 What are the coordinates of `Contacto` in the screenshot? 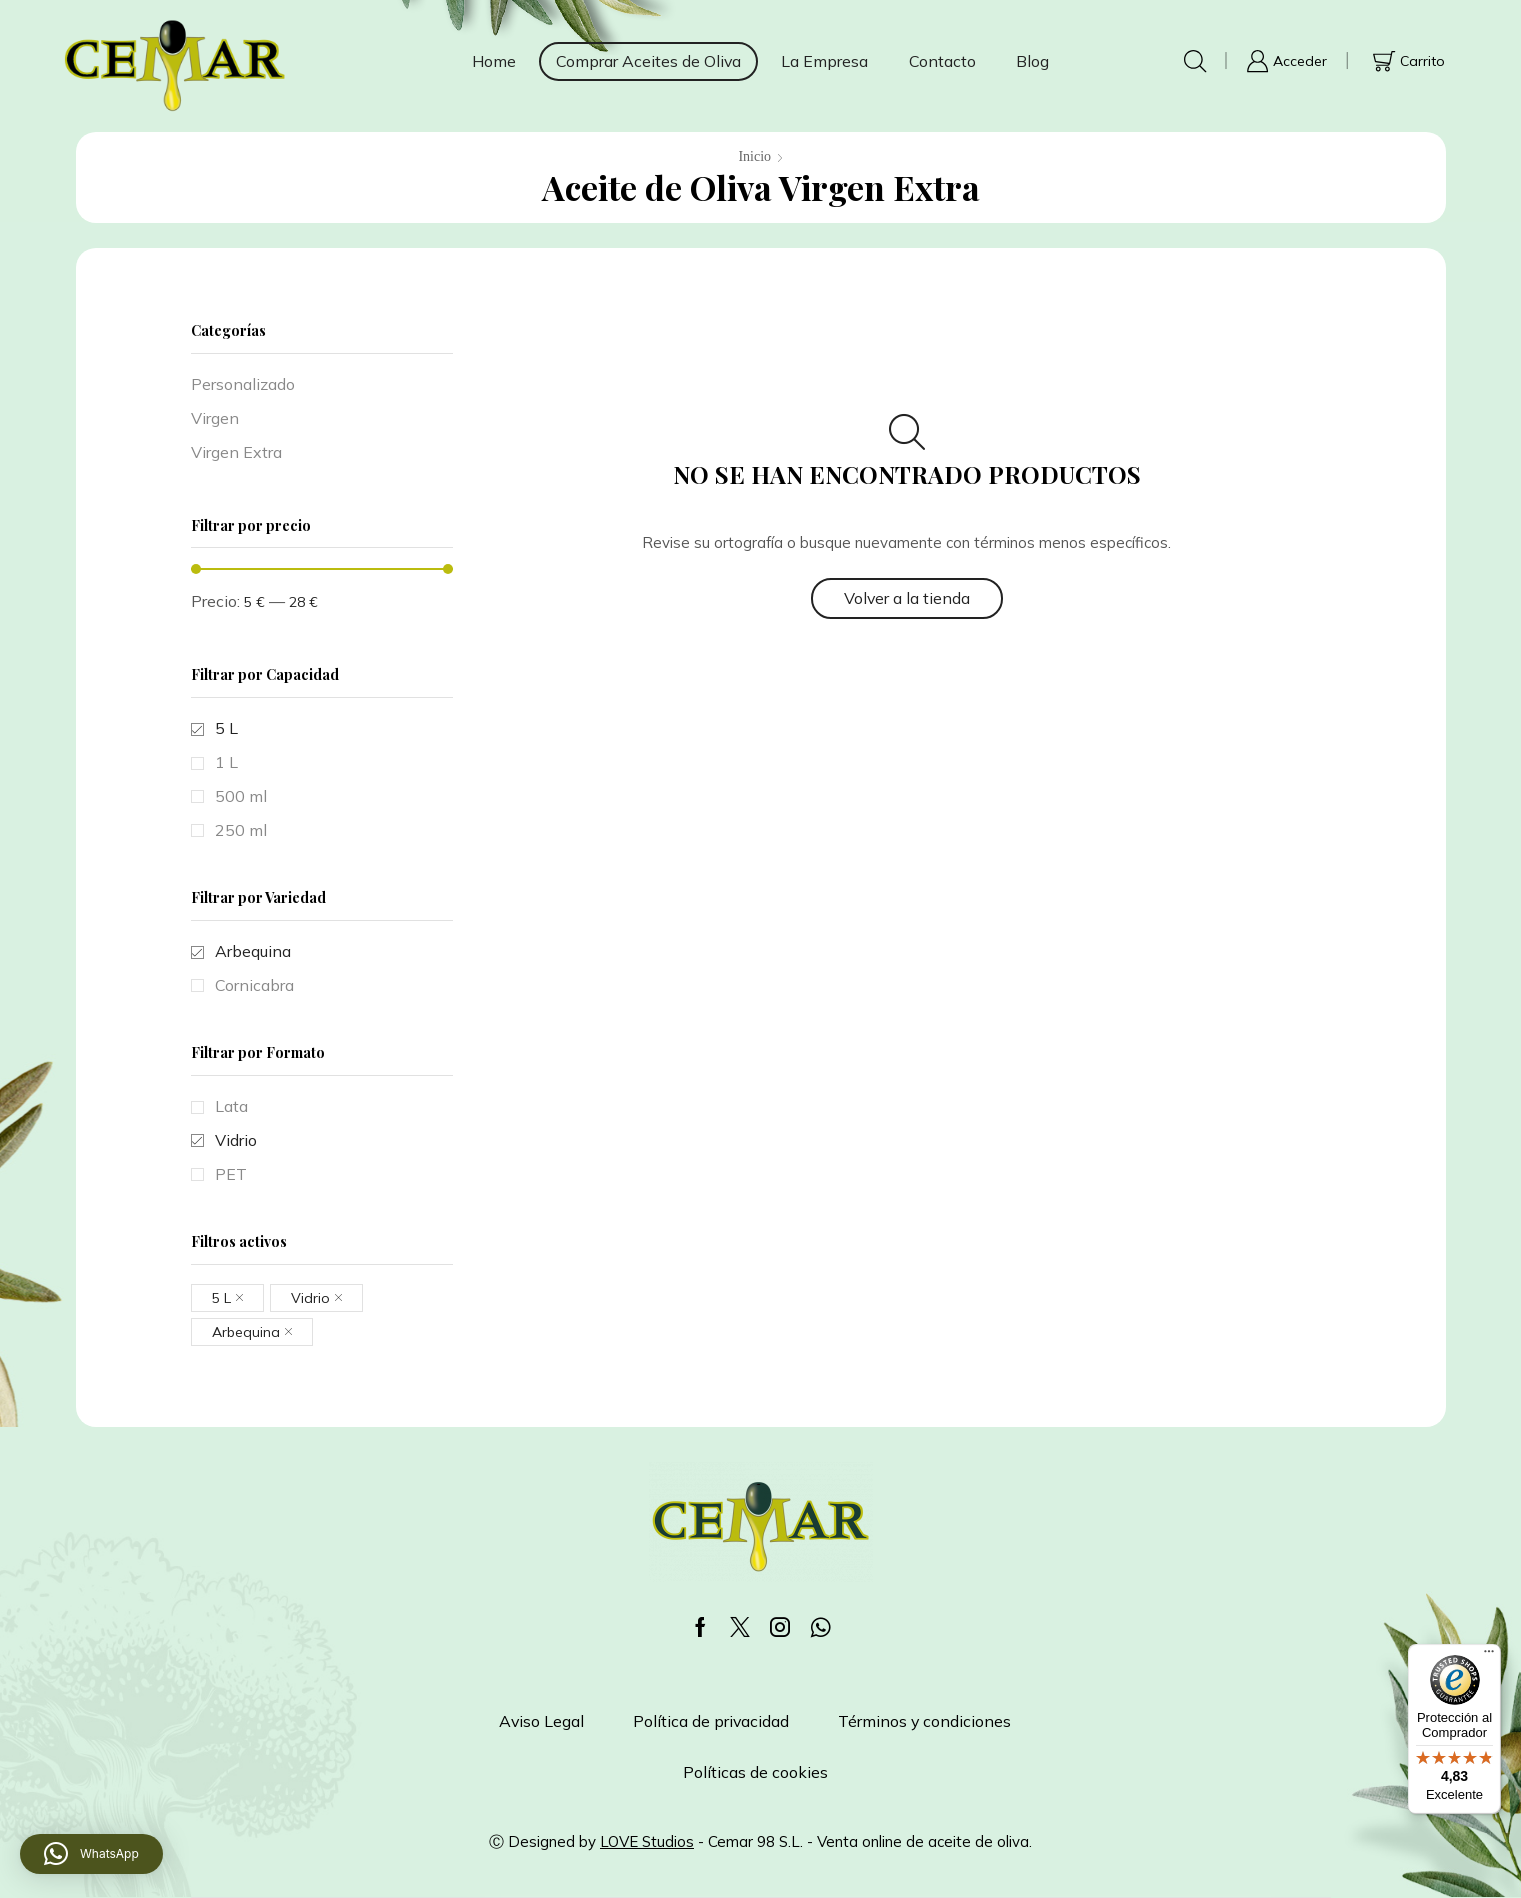 It's located at (942, 61).